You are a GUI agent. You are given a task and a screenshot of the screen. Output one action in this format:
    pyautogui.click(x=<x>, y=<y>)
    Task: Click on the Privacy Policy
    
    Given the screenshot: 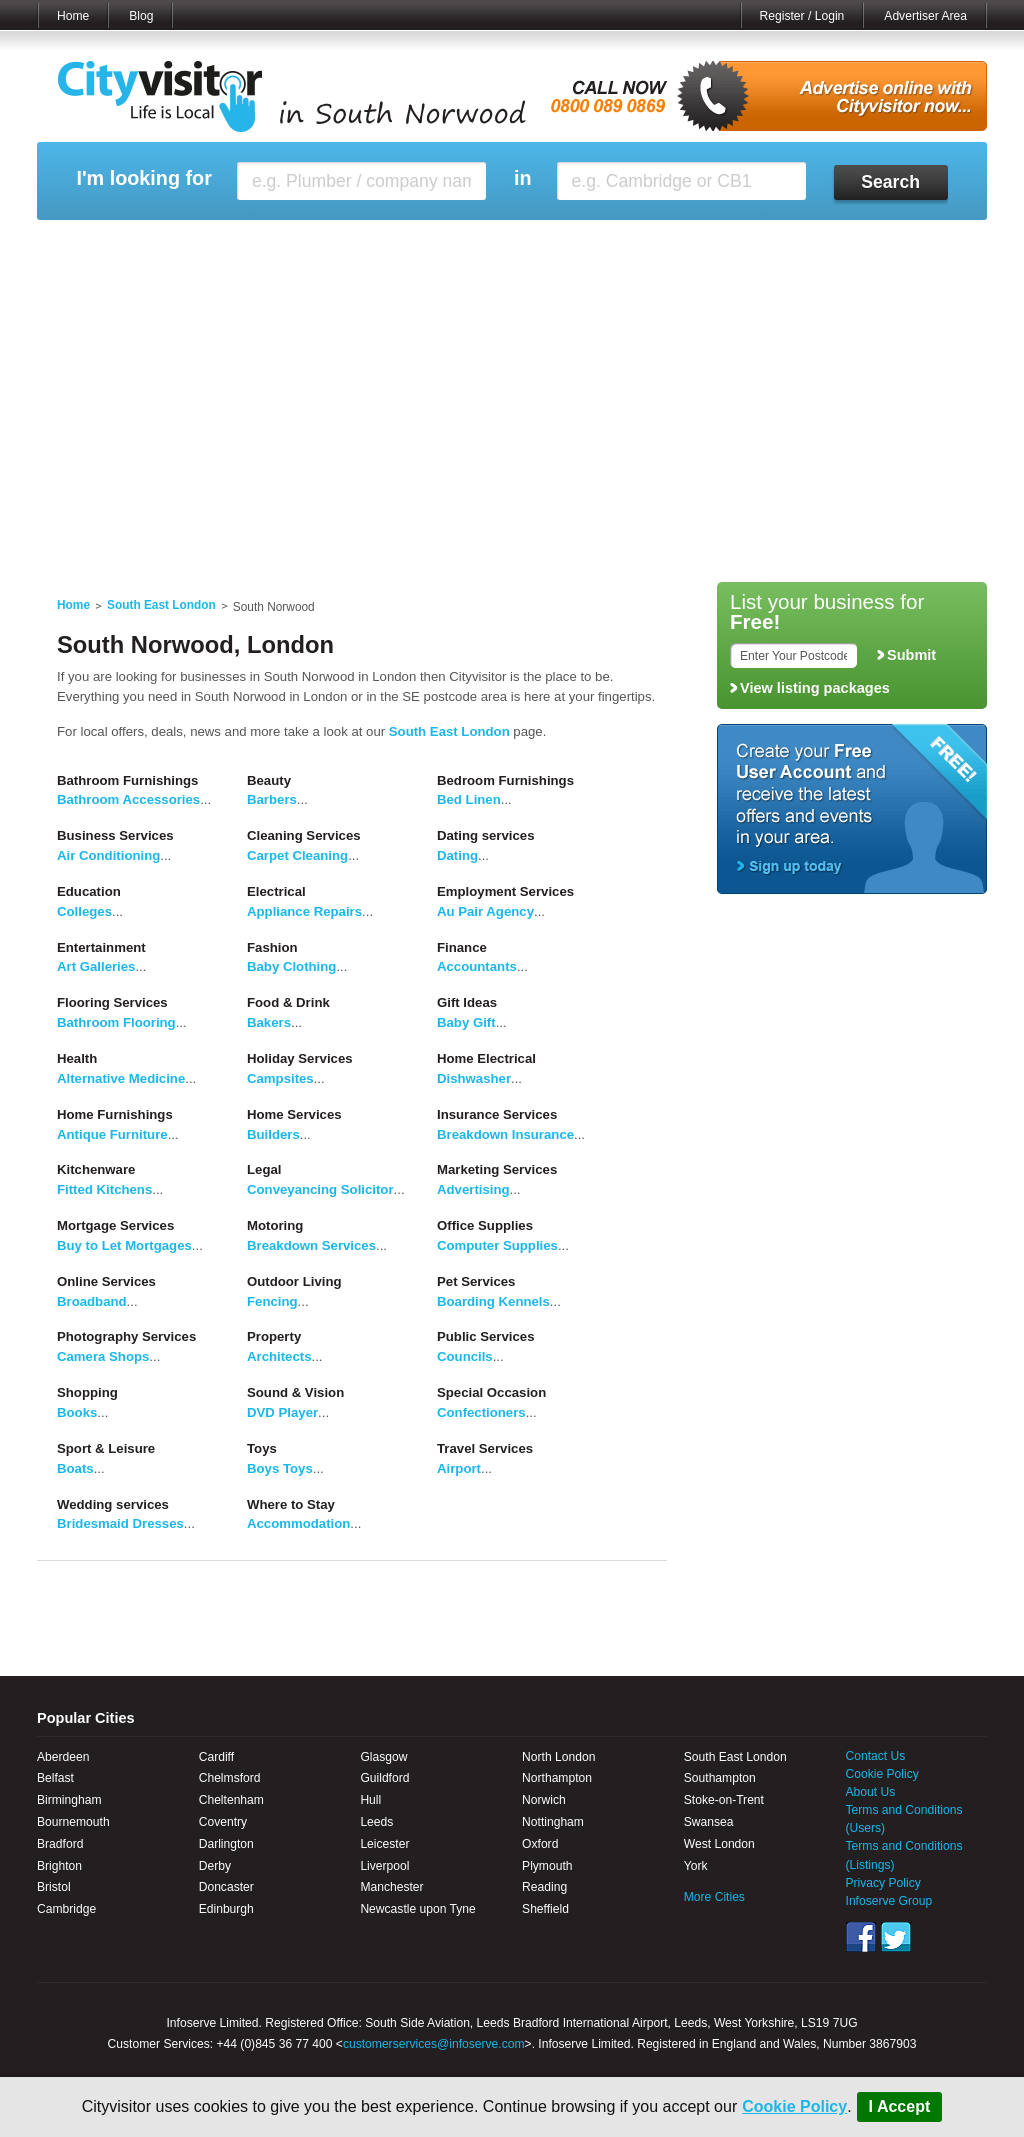 What is the action you would take?
    pyautogui.click(x=883, y=1883)
    